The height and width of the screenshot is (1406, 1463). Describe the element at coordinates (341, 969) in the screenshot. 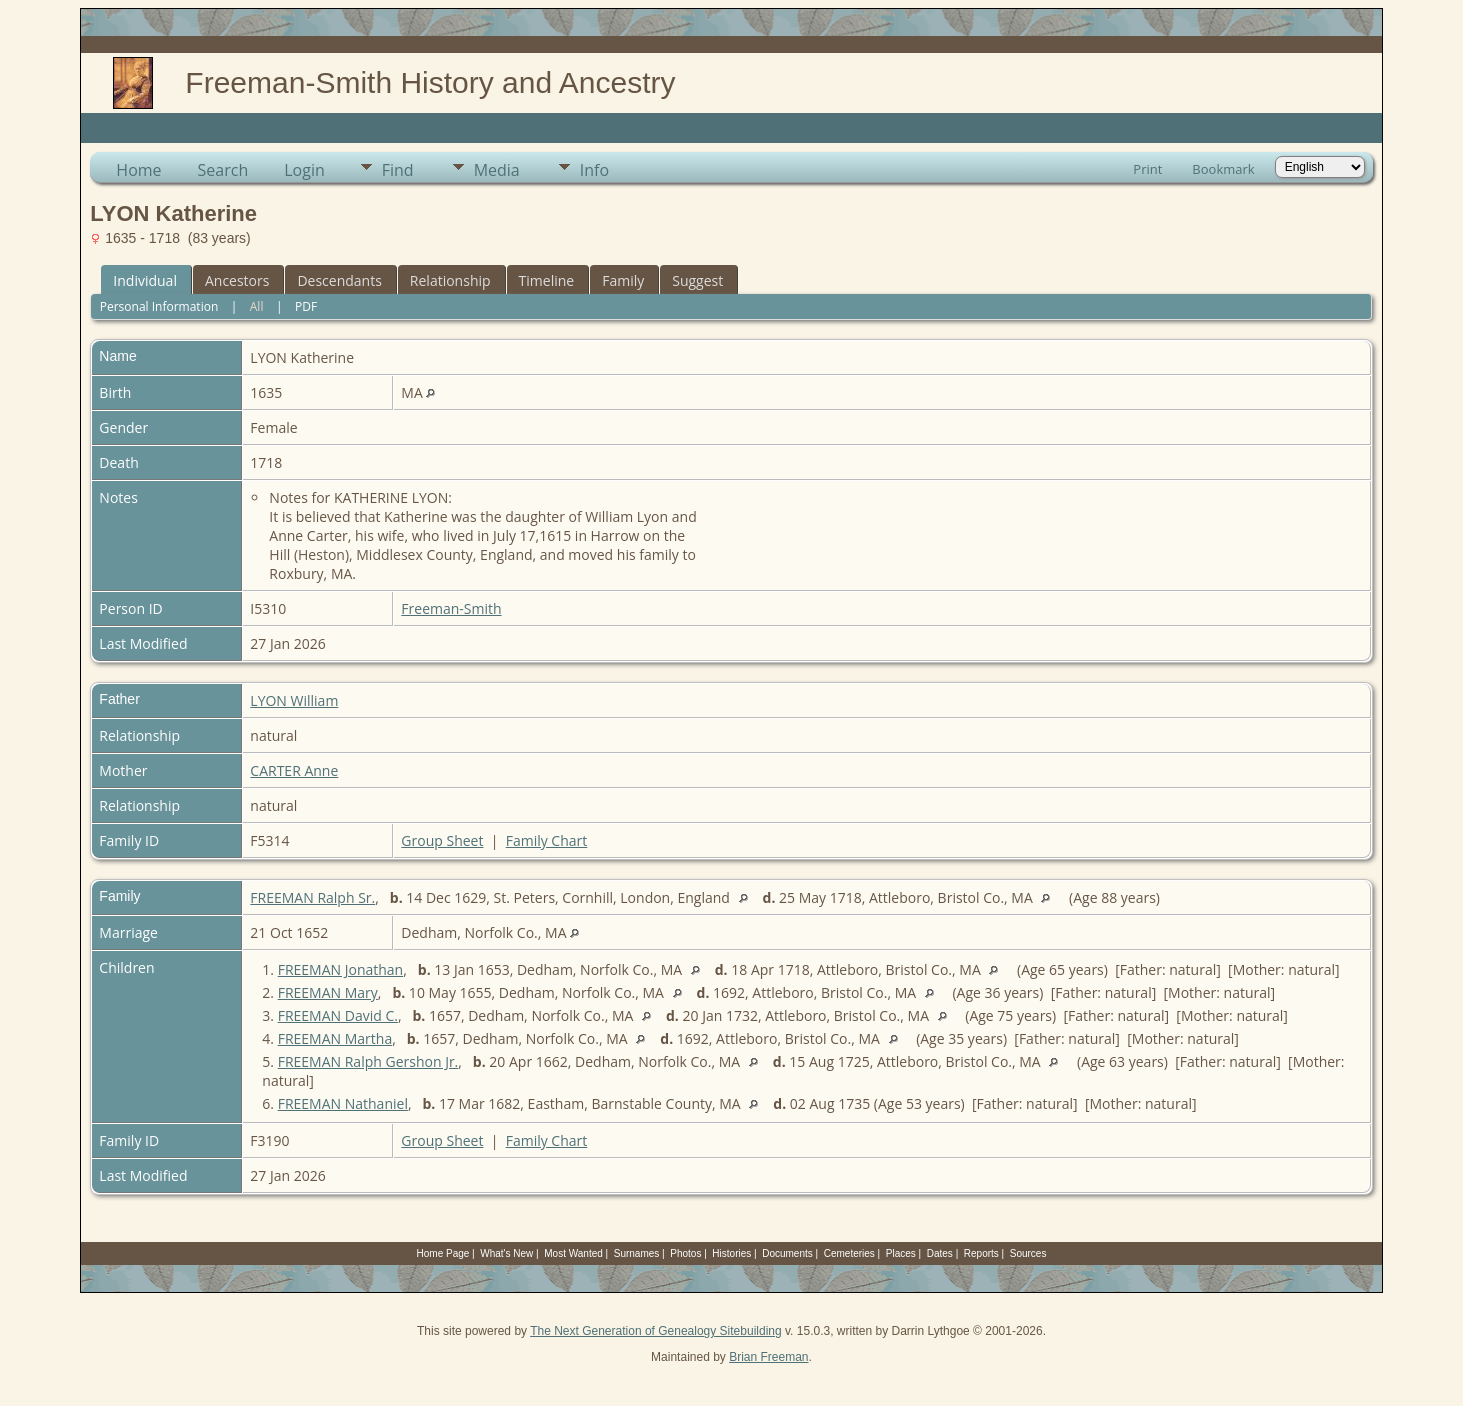

I see `FREEMAN Jonathan` at that location.